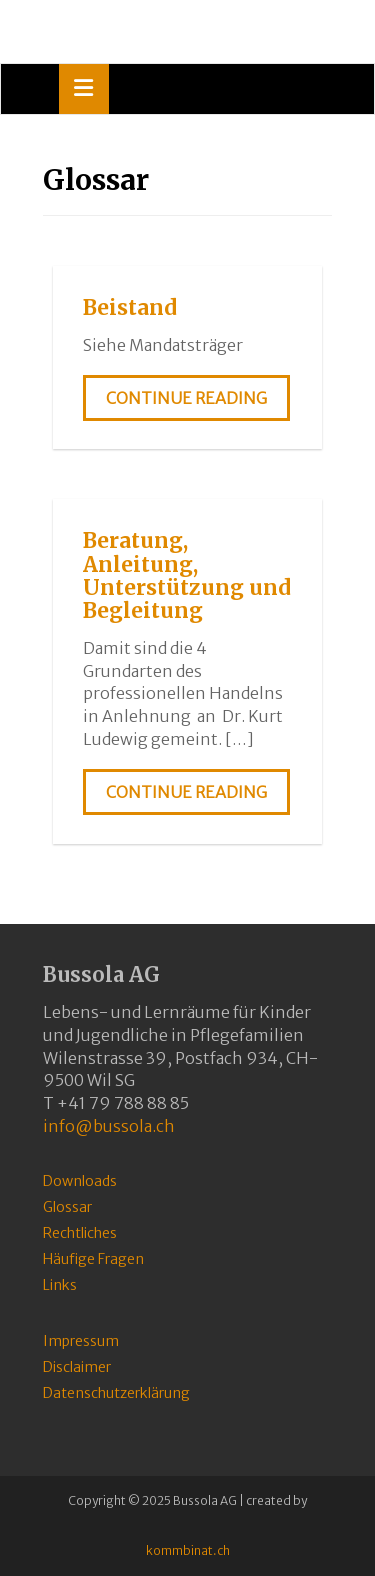 This screenshot has width=375, height=1576. Describe the element at coordinates (187, 575) in the screenshot. I see `Beratung, Anleitung, Unterstützung und Begleitung` at that location.